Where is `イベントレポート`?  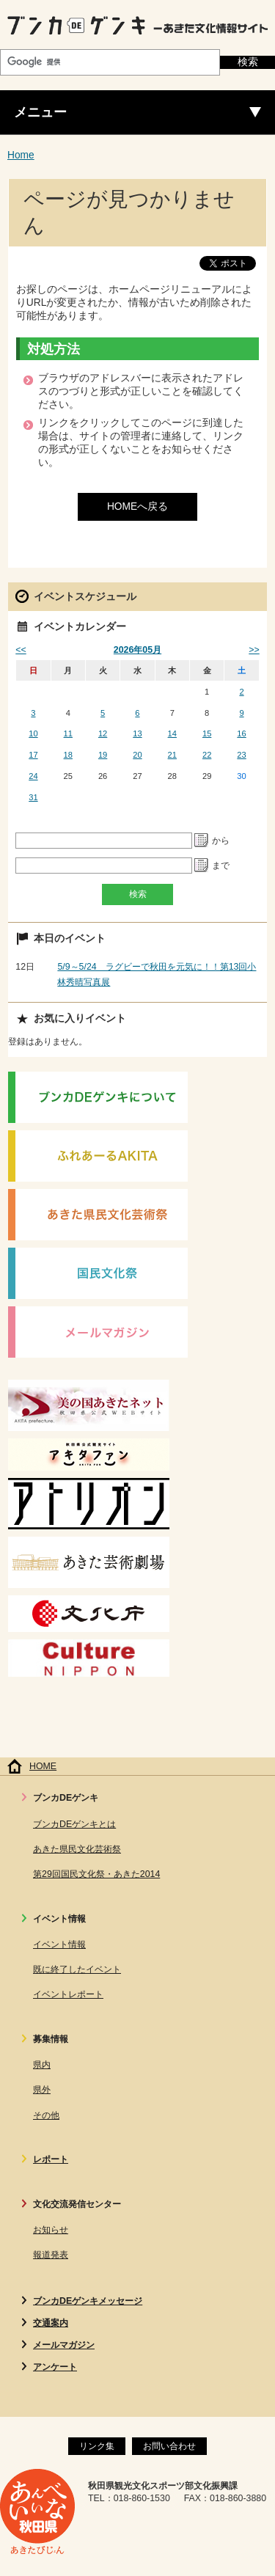
イベントレポート is located at coordinates (68, 1994).